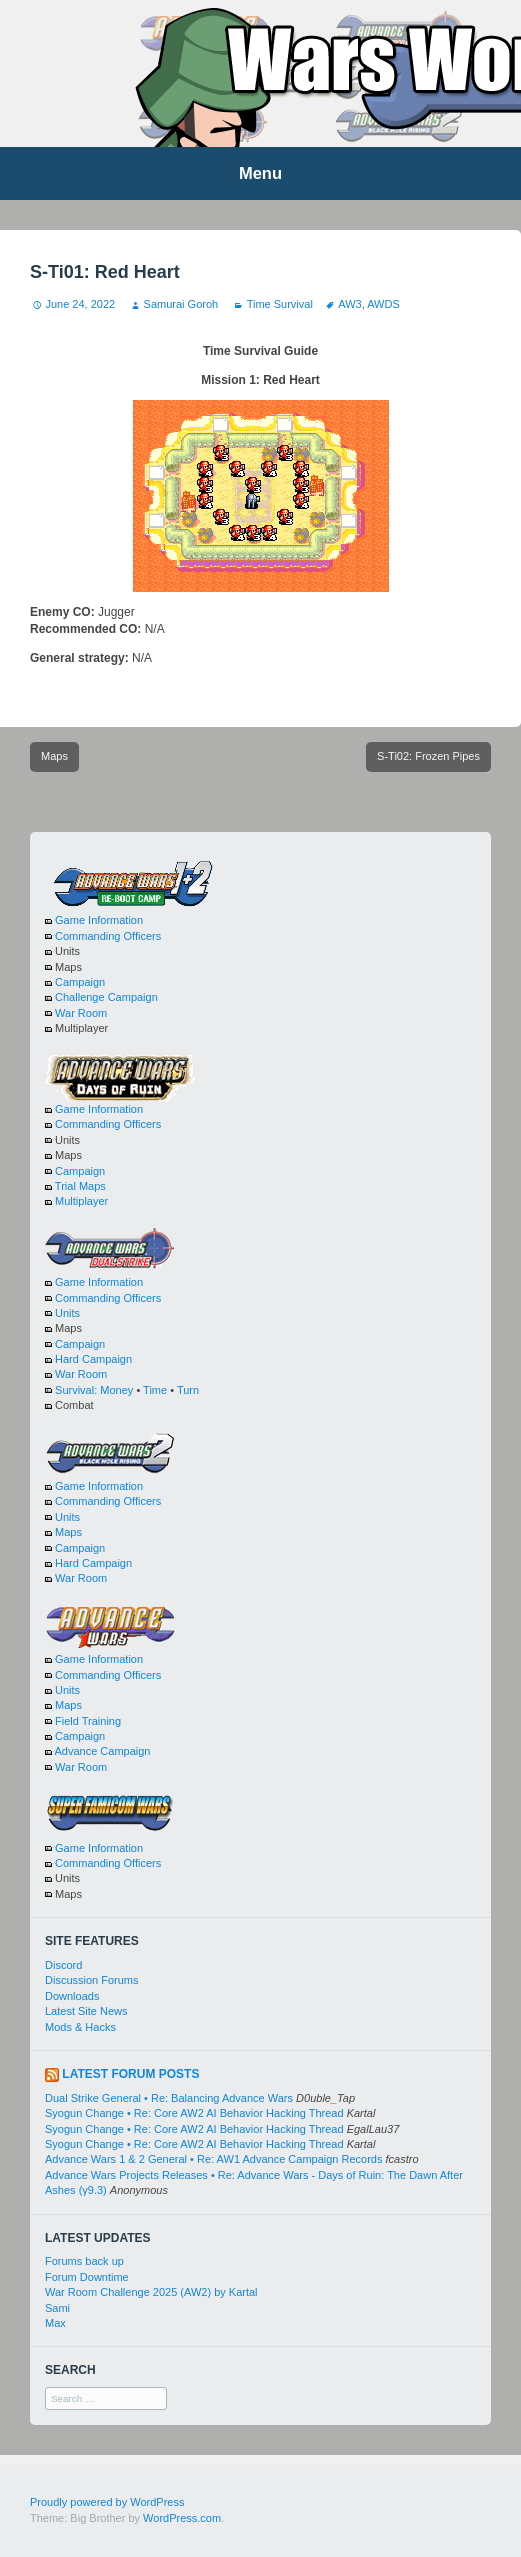 The width and height of the screenshot is (521, 2557). What do you see at coordinates (81, 1201) in the screenshot?
I see `Multiplayer` at bounding box center [81, 1201].